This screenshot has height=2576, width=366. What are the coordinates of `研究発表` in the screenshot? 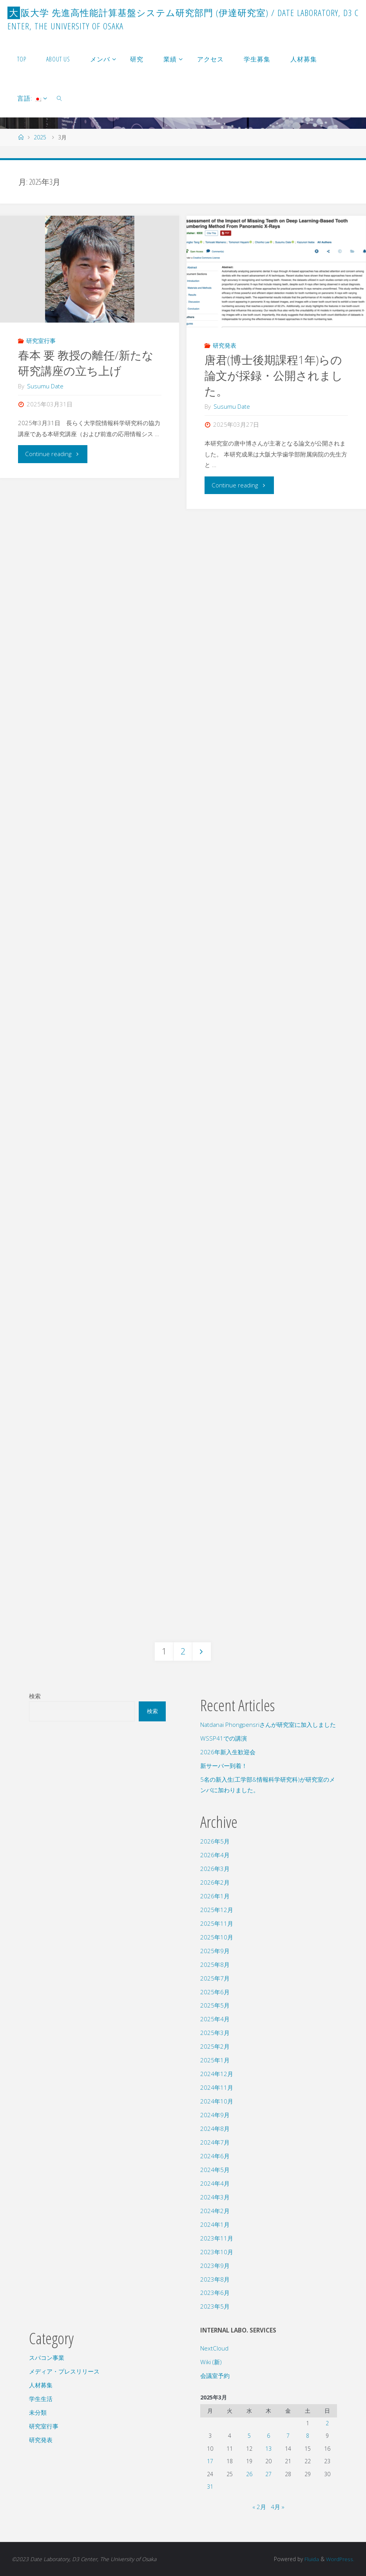 It's located at (224, 345).